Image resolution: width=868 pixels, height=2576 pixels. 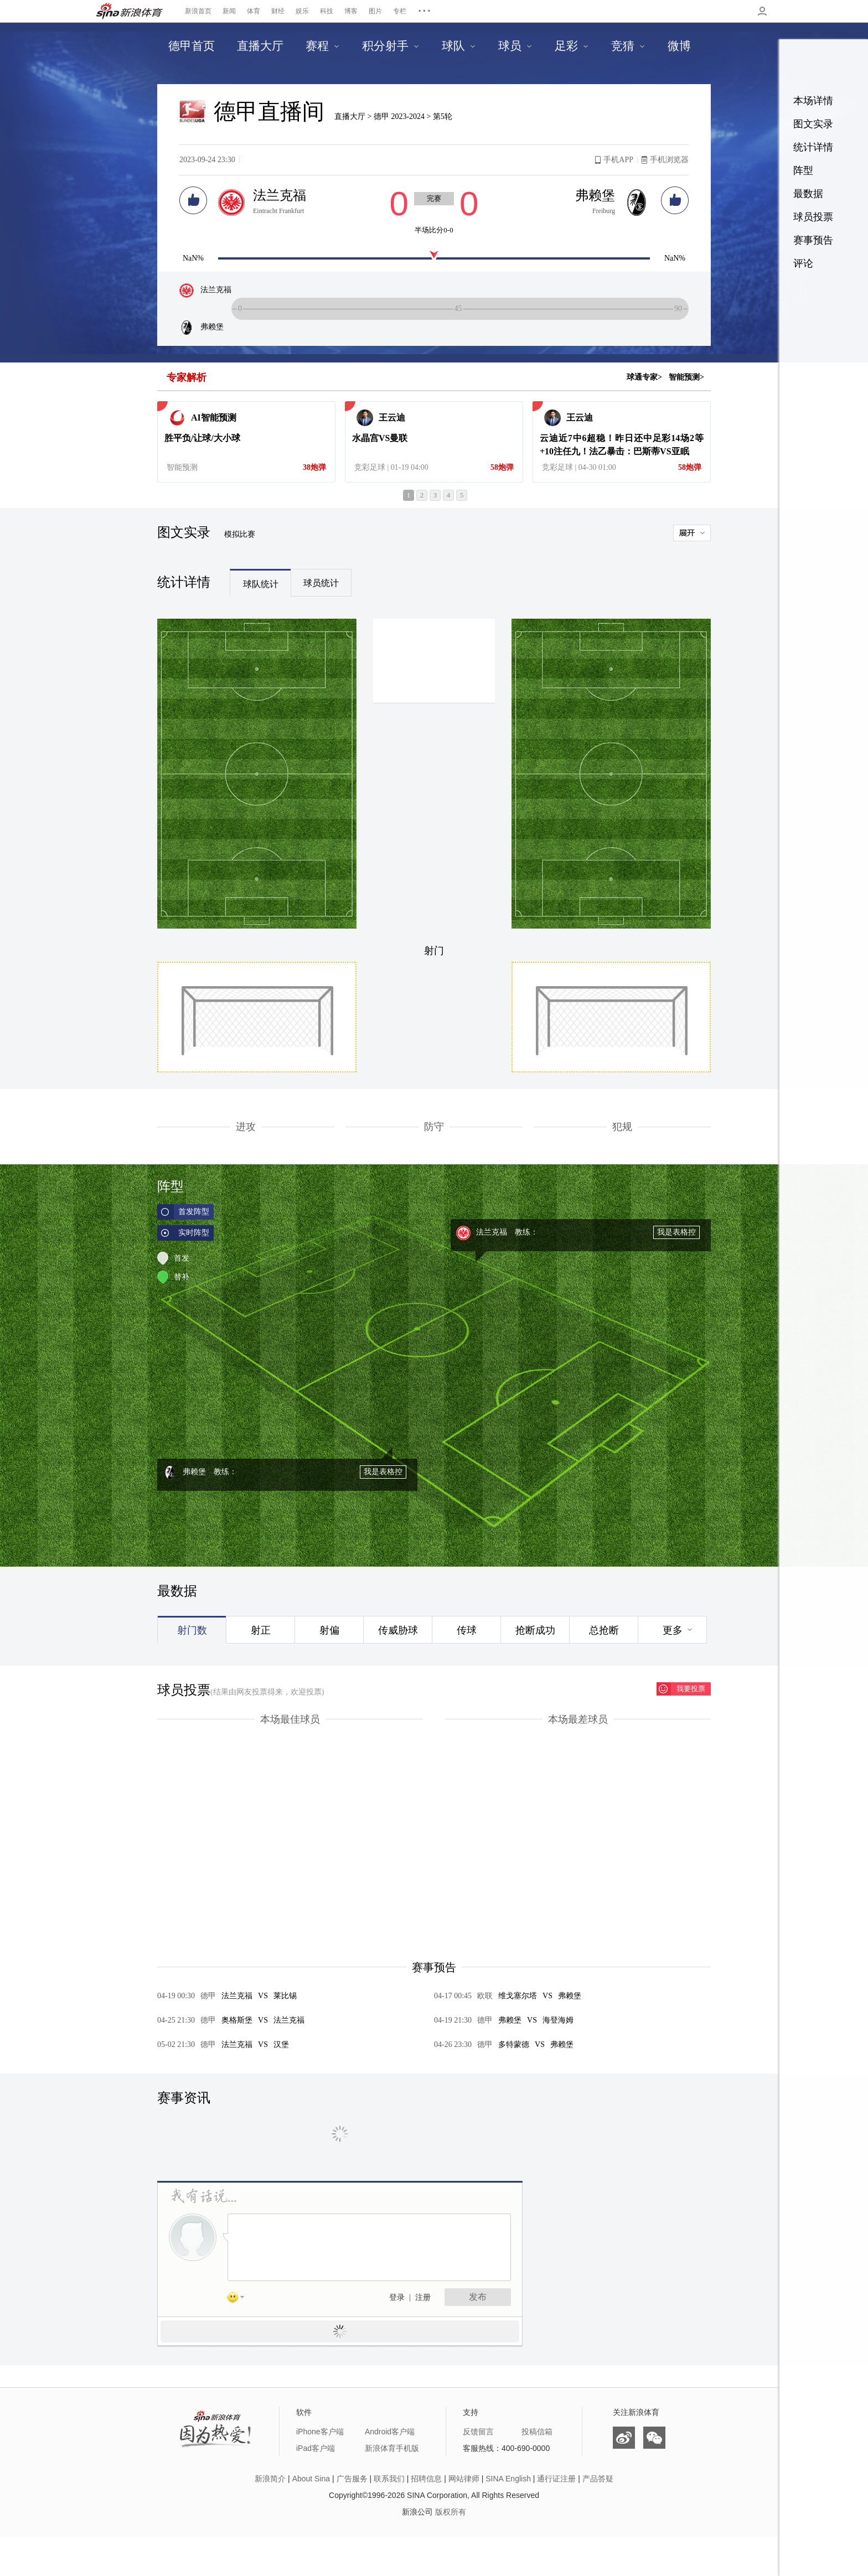 What do you see at coordinates (595, 195) in the screenshot?
I see `弗赖堡` at bounding box center [595, 195].